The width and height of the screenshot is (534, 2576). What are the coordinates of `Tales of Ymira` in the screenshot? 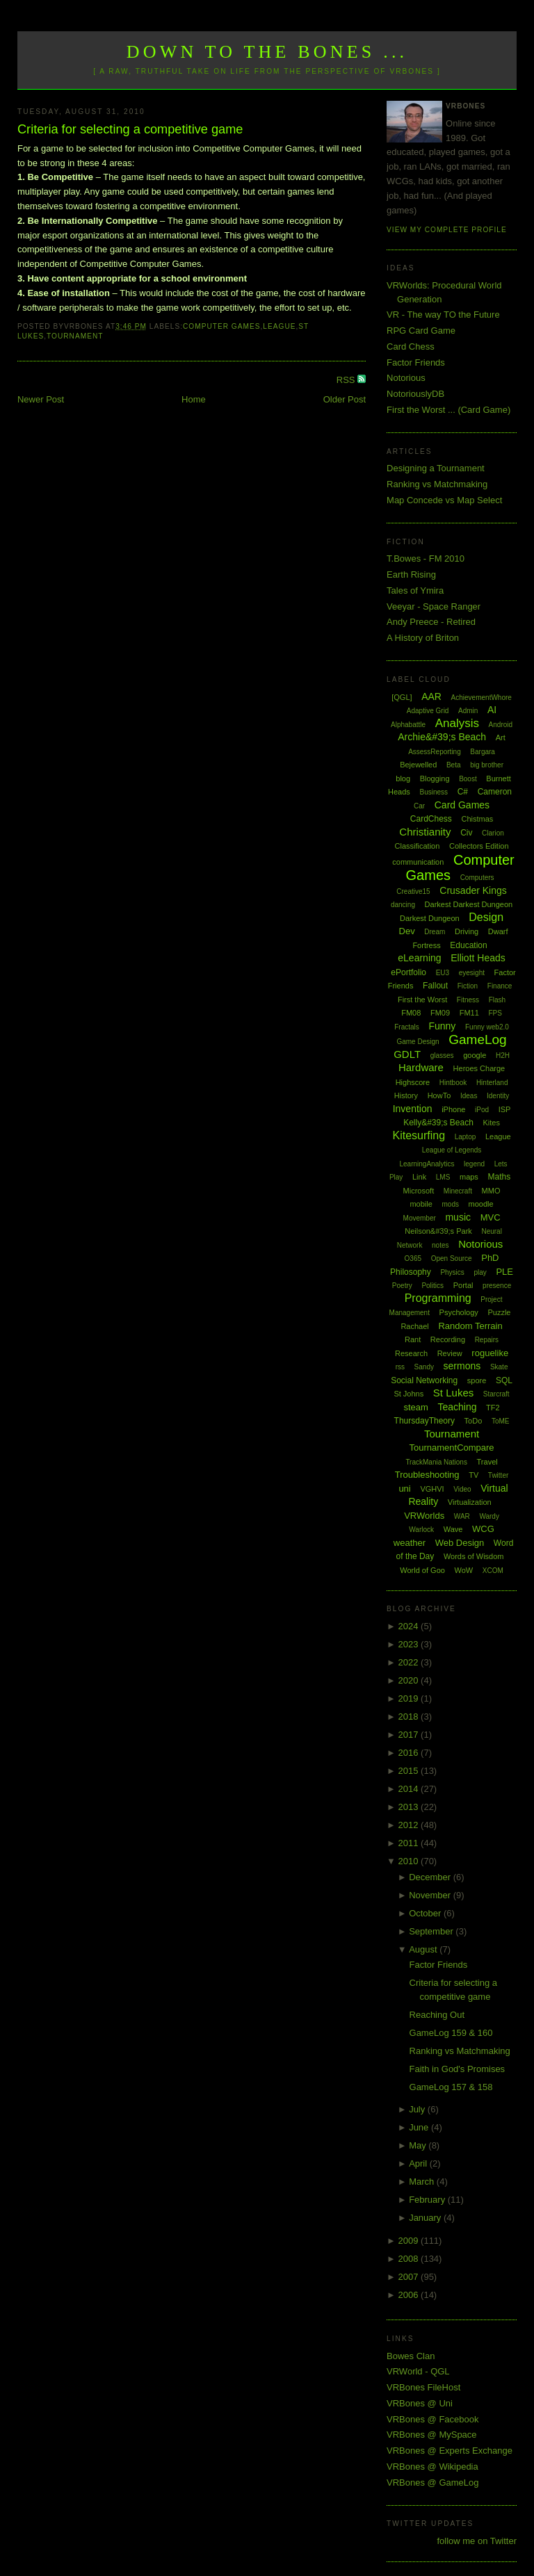 It's located at (415, 590).